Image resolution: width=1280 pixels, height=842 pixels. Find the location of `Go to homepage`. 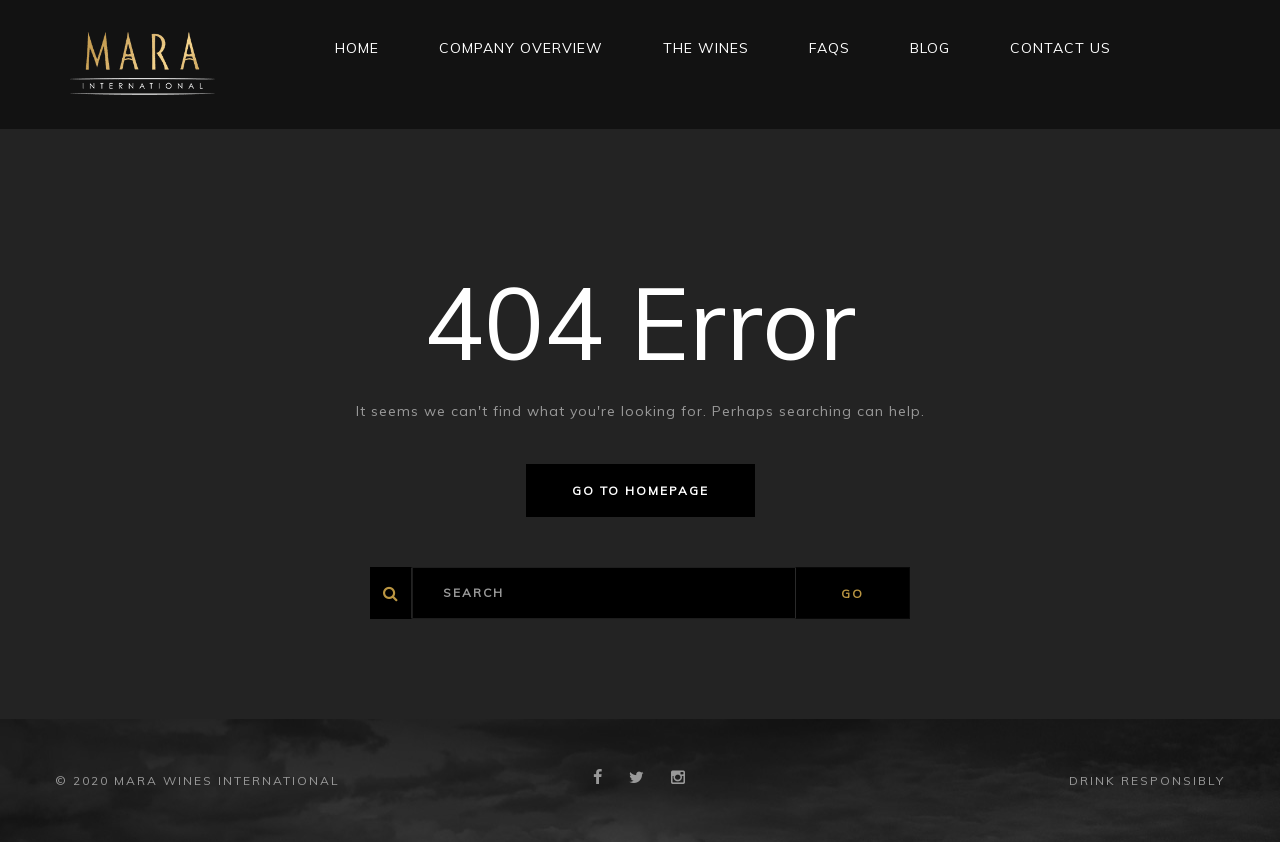

Go to homepage is located at coordinates (640, 490).